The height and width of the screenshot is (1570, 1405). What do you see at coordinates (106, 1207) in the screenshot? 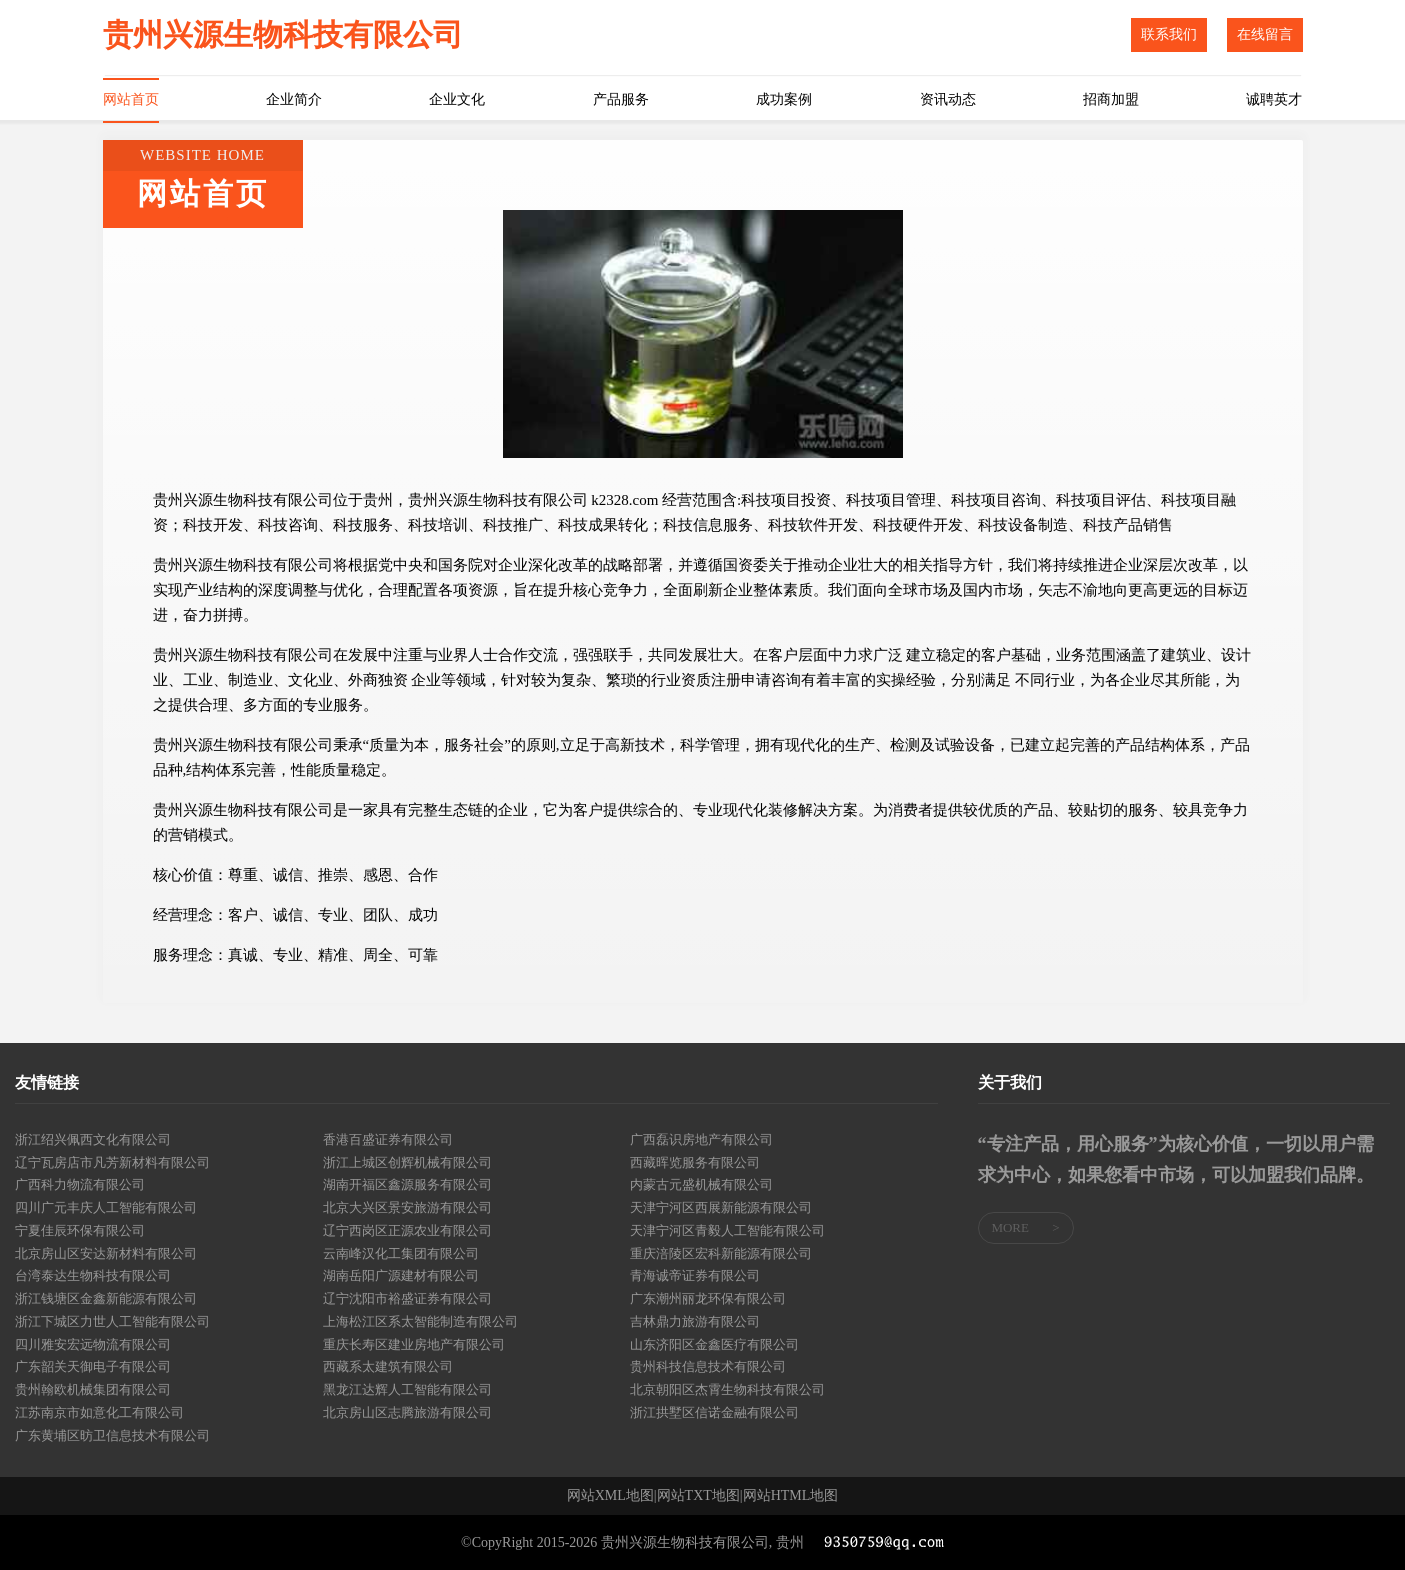
I see `四川广元丰庆人工智能有限公司` at bounding box center [106, 1207].